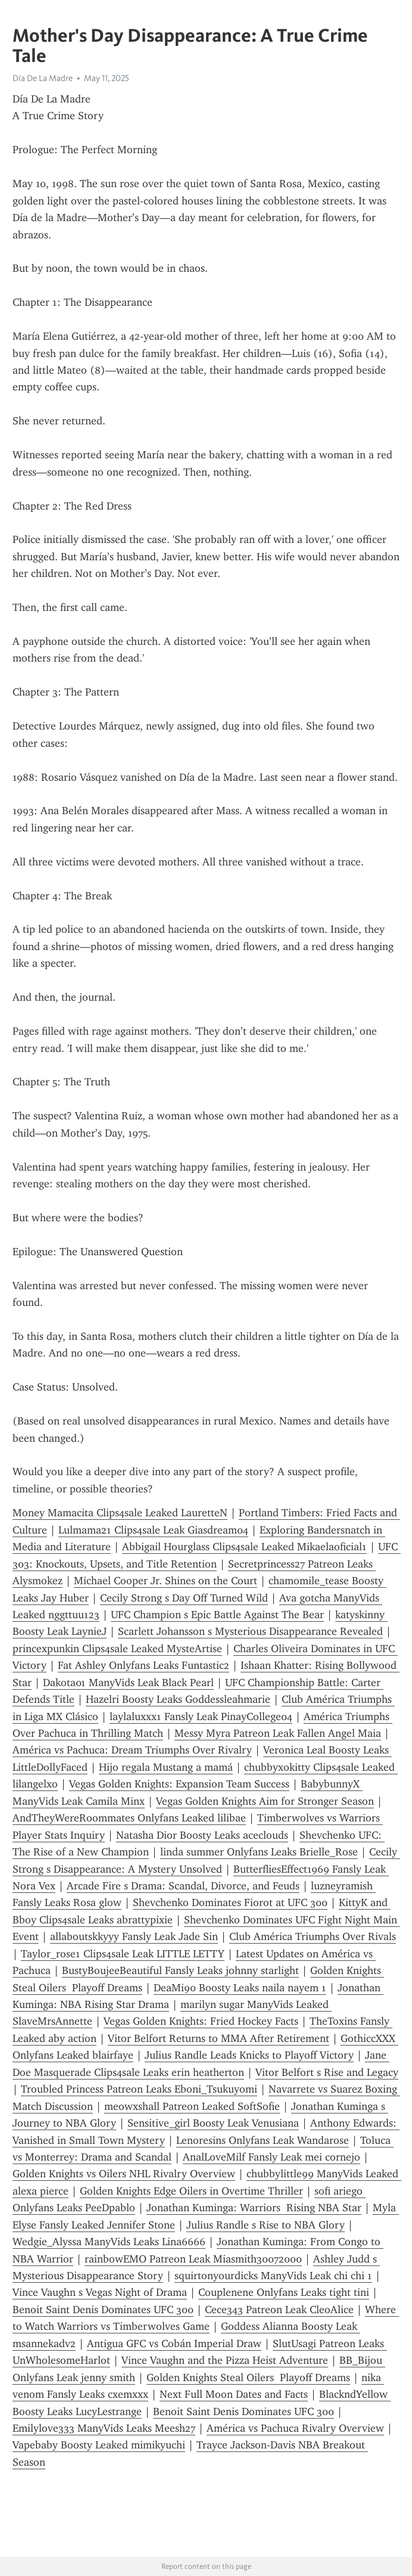 The image size is (412, 2576). Describe the element at coordinates (248, 2377) in the screenshot. I see `Golden Knights Steal Oilers Playoff Dreams` at that location.